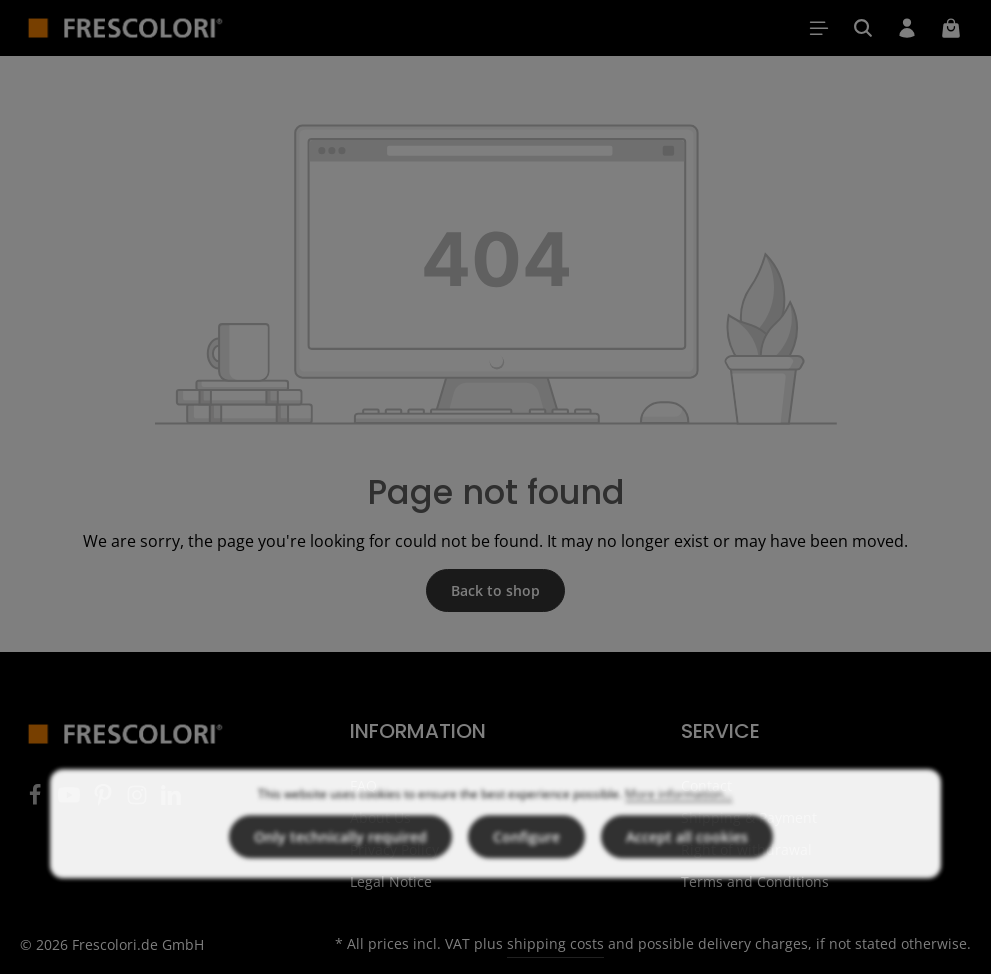 This screenshot has width=991, height=974. Describe the element at coordinates (863, 28) in the screenshot. I see `[Search]` at that location.